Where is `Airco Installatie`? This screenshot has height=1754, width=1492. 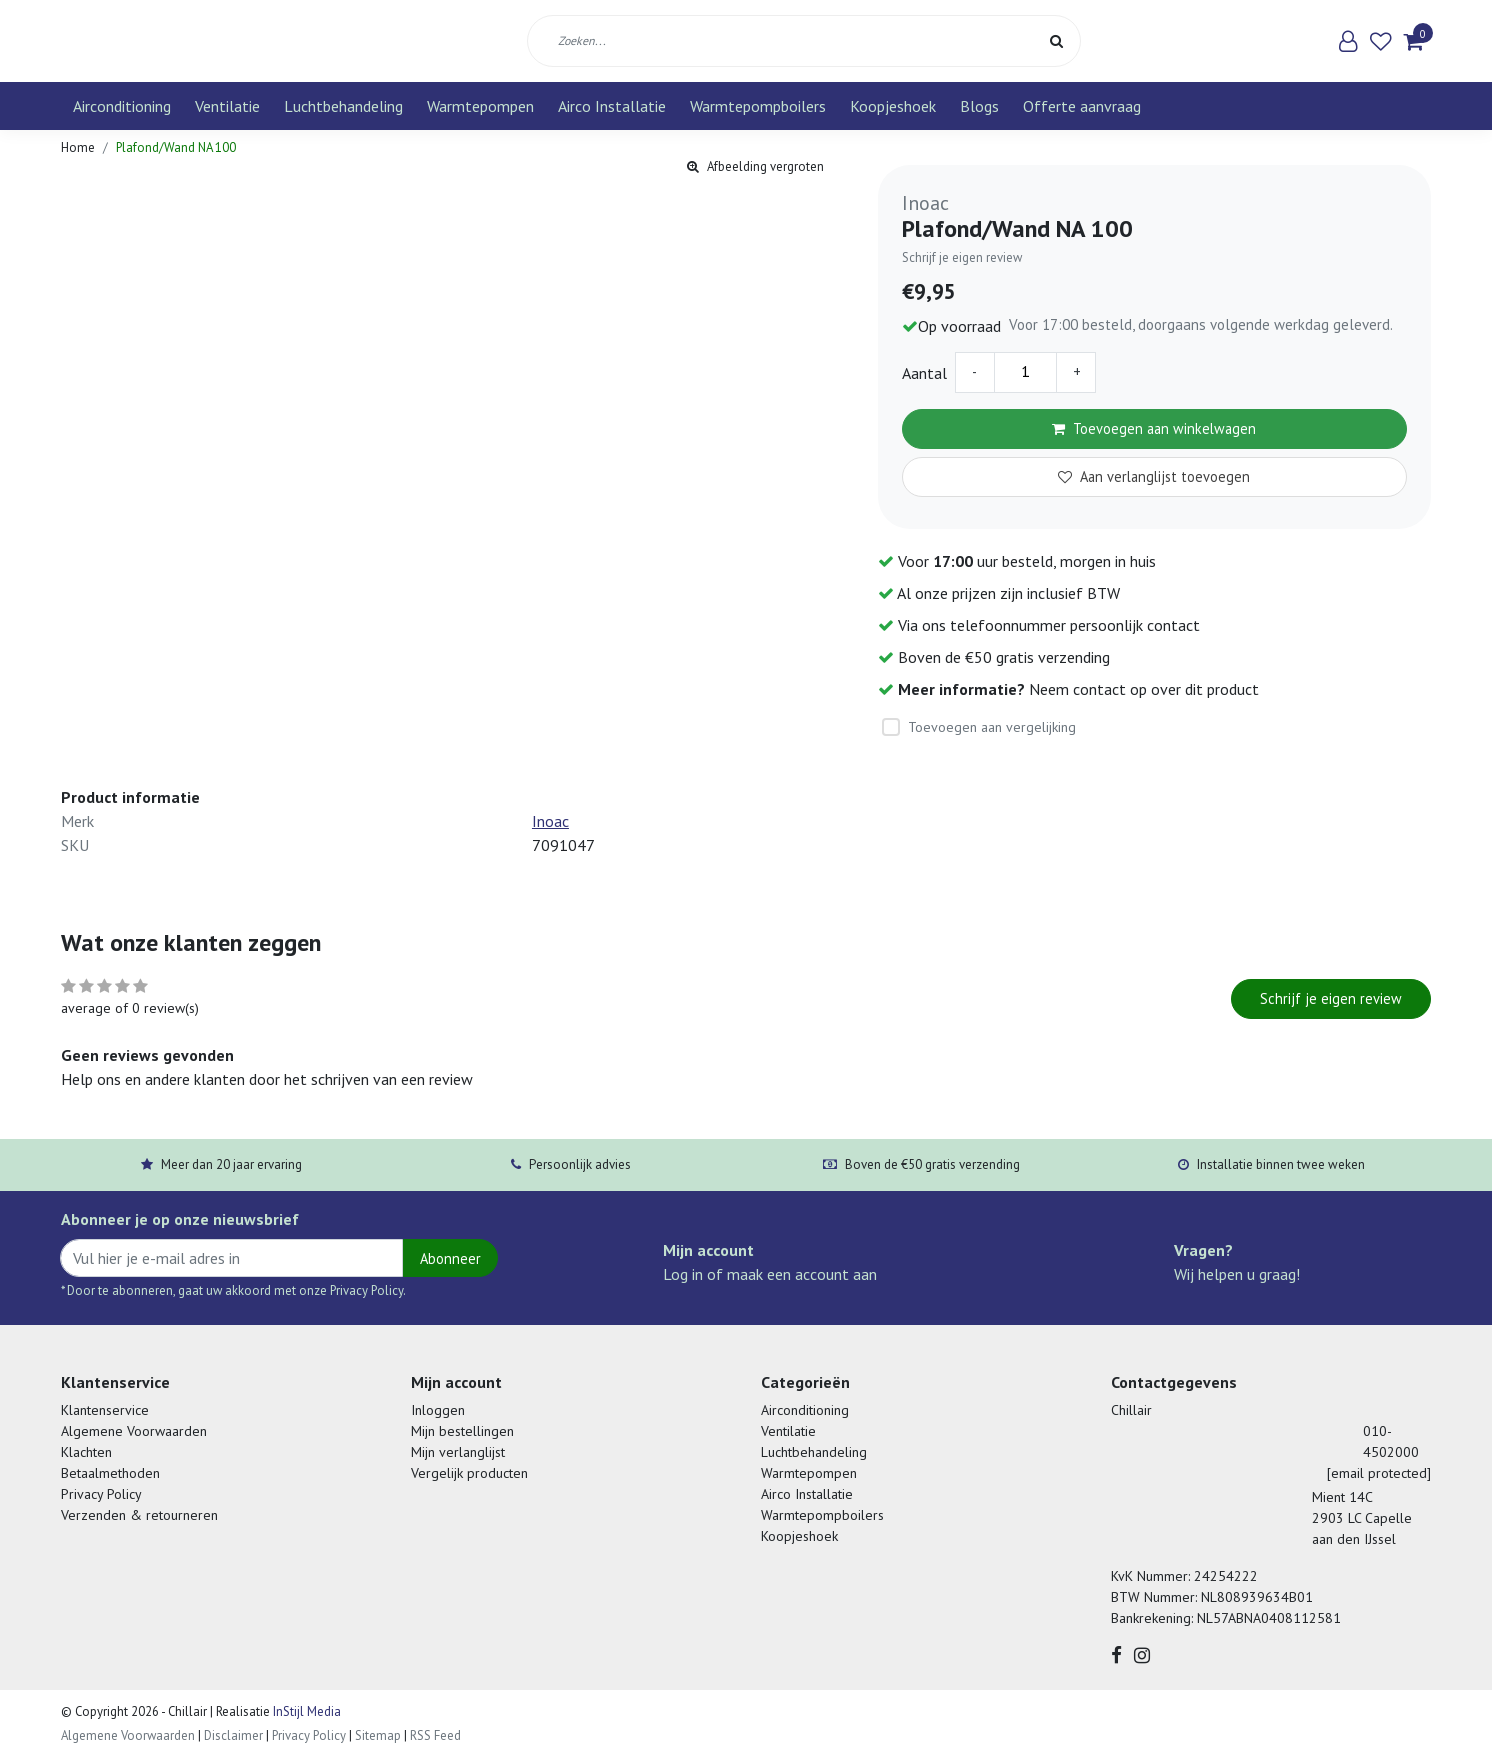
Airco Installatie is located at coordinates (612, 106).